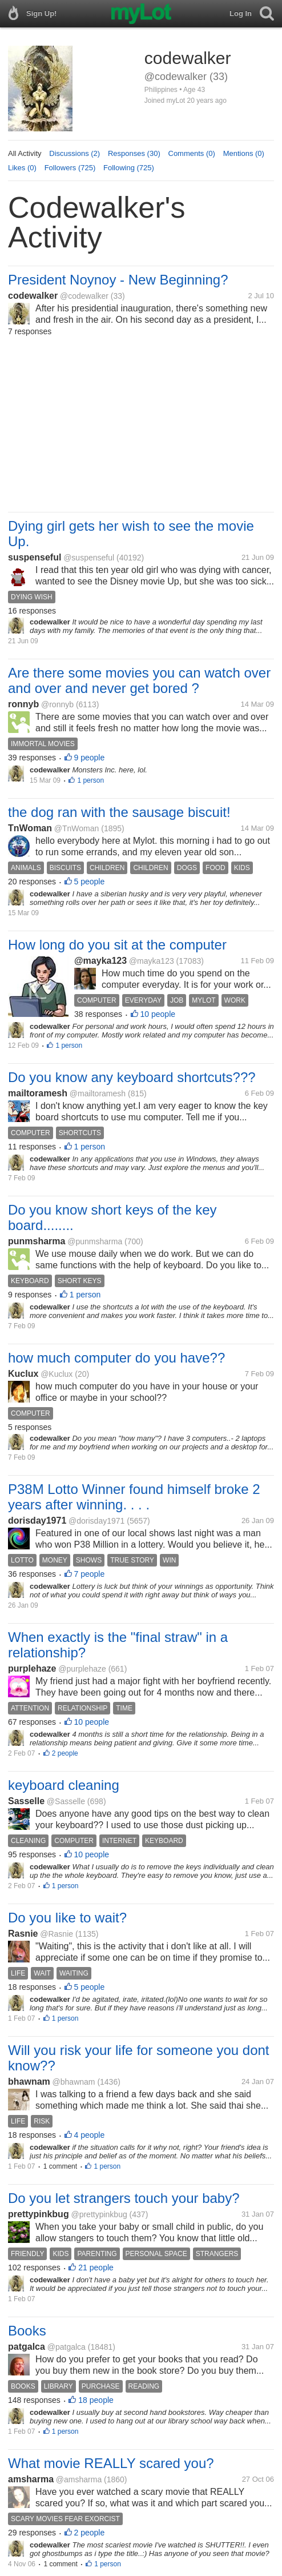 This screenshot has height=2576, width=282. What do you see at coordinates (100, 961) in the screenshot?
I see `@mayka123` at bounding box center [100, 961].